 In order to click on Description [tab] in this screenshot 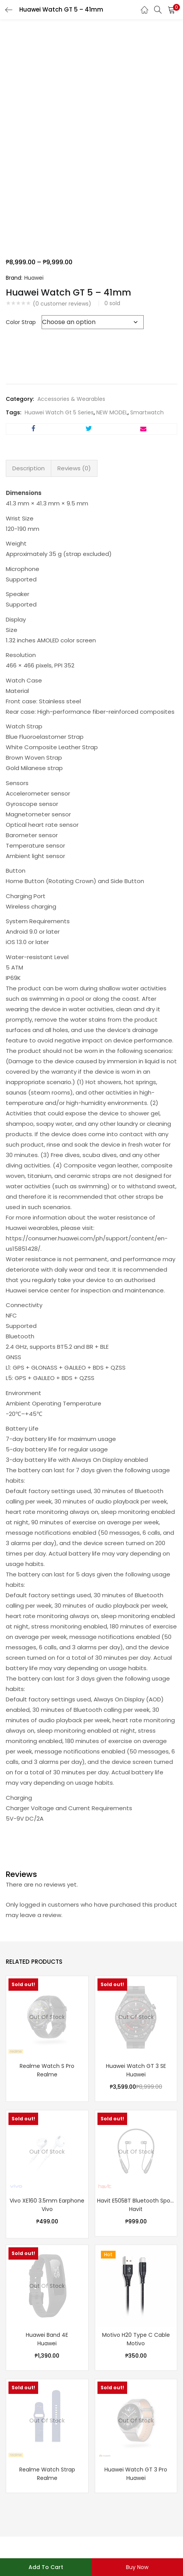, I will do `click(28, 468)`.